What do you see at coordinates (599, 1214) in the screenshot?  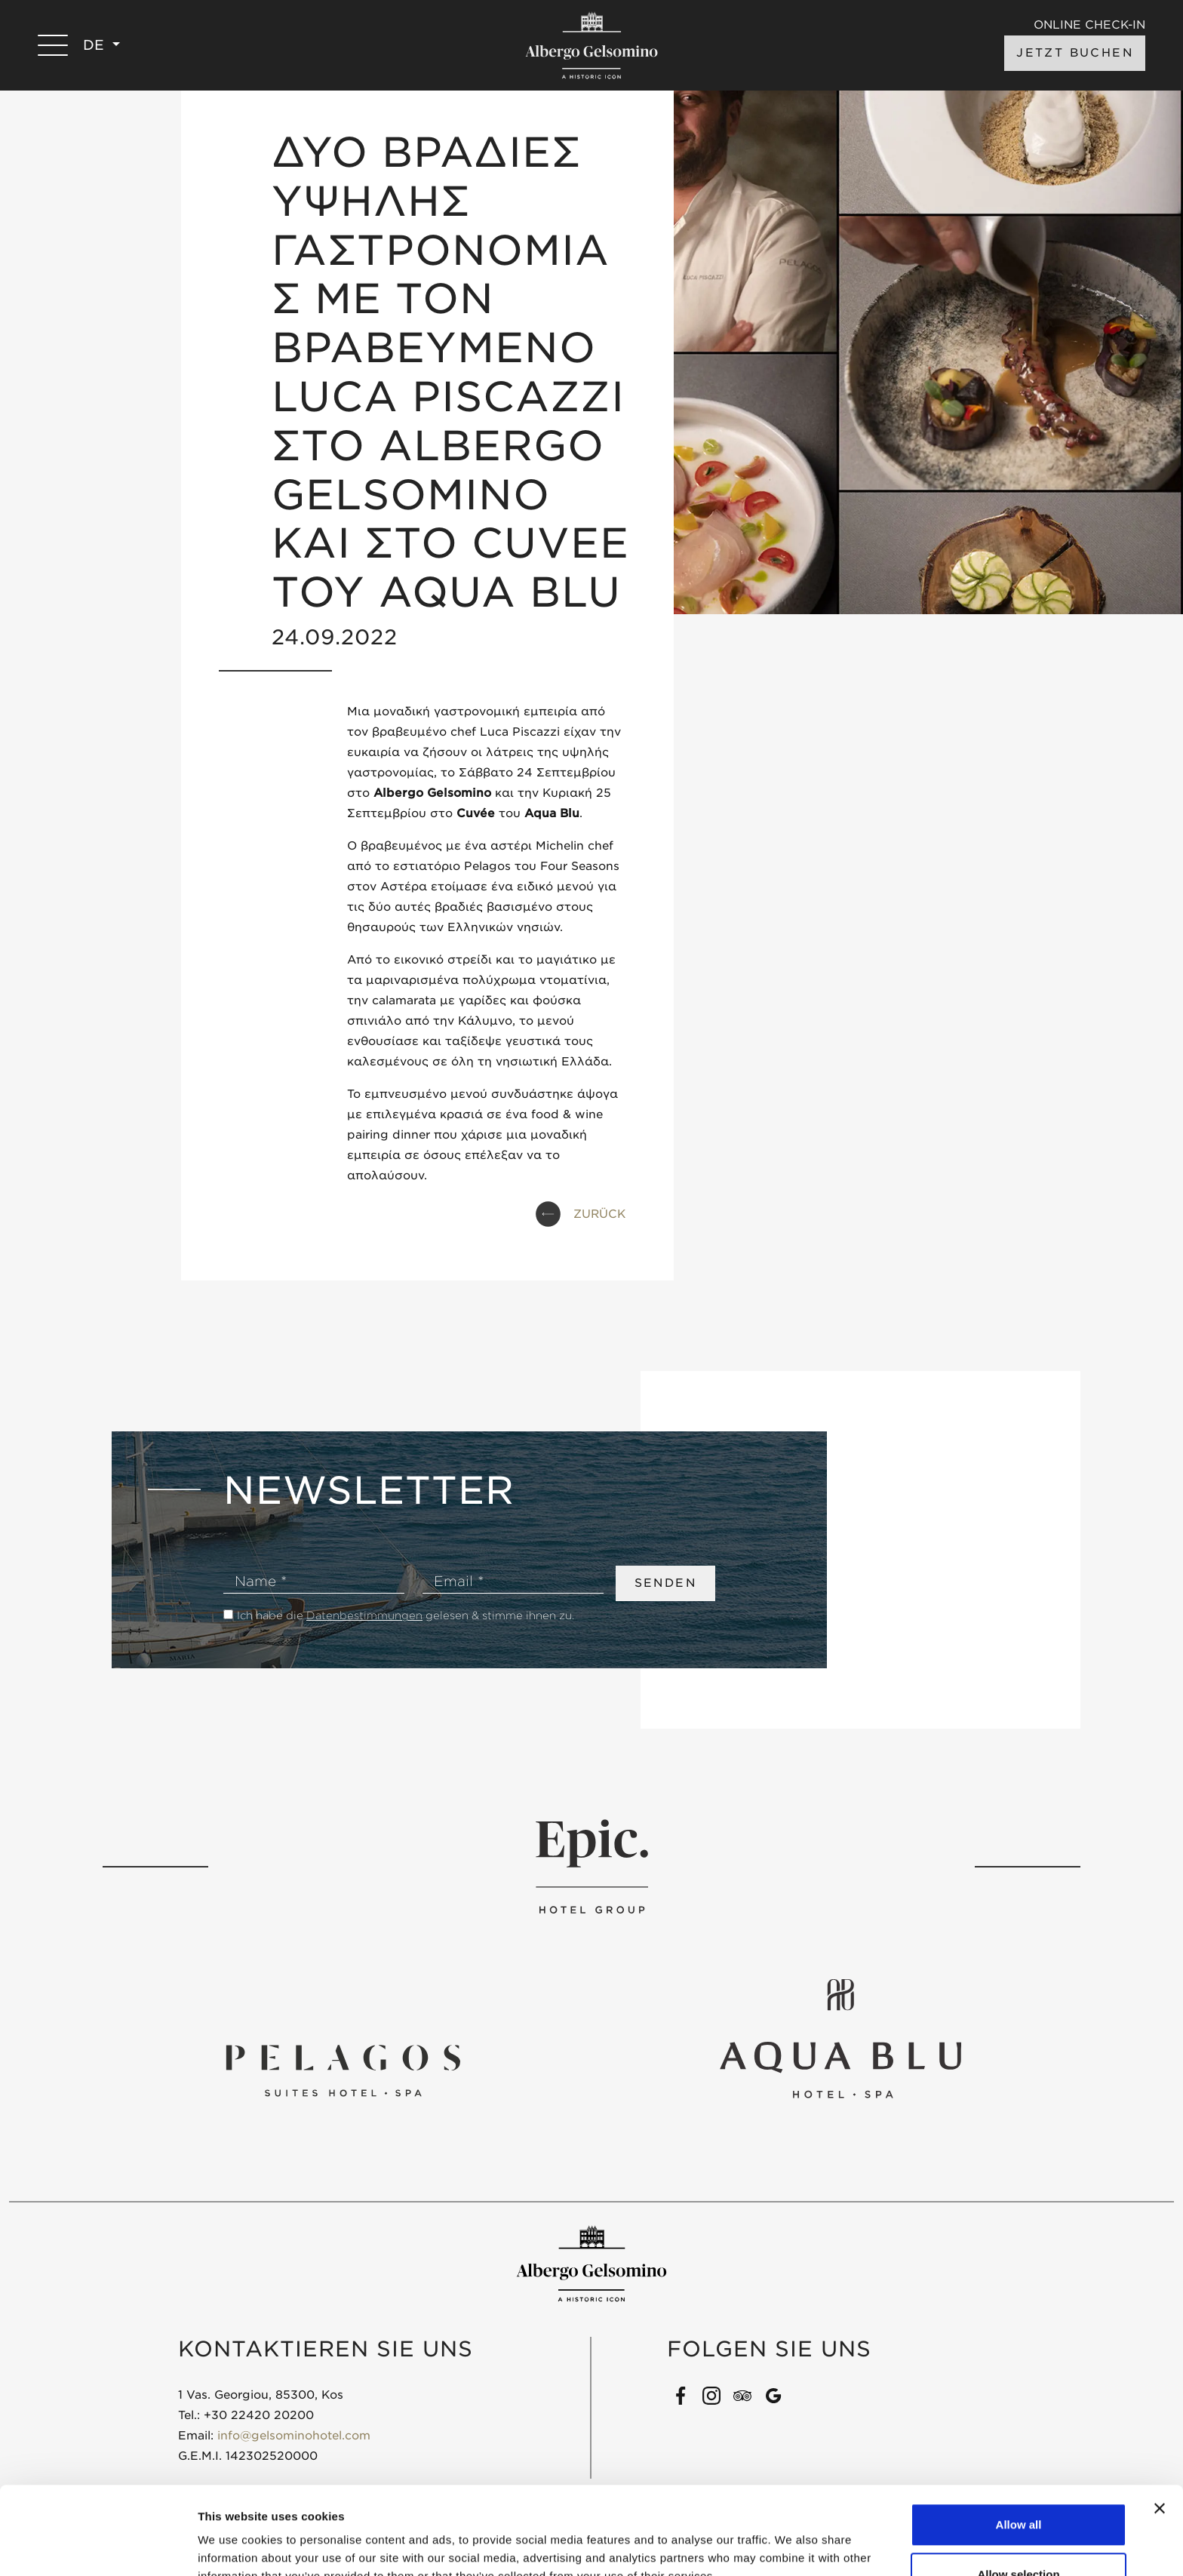 I see `ZURÜCK` at bounding box center [599, 1214].